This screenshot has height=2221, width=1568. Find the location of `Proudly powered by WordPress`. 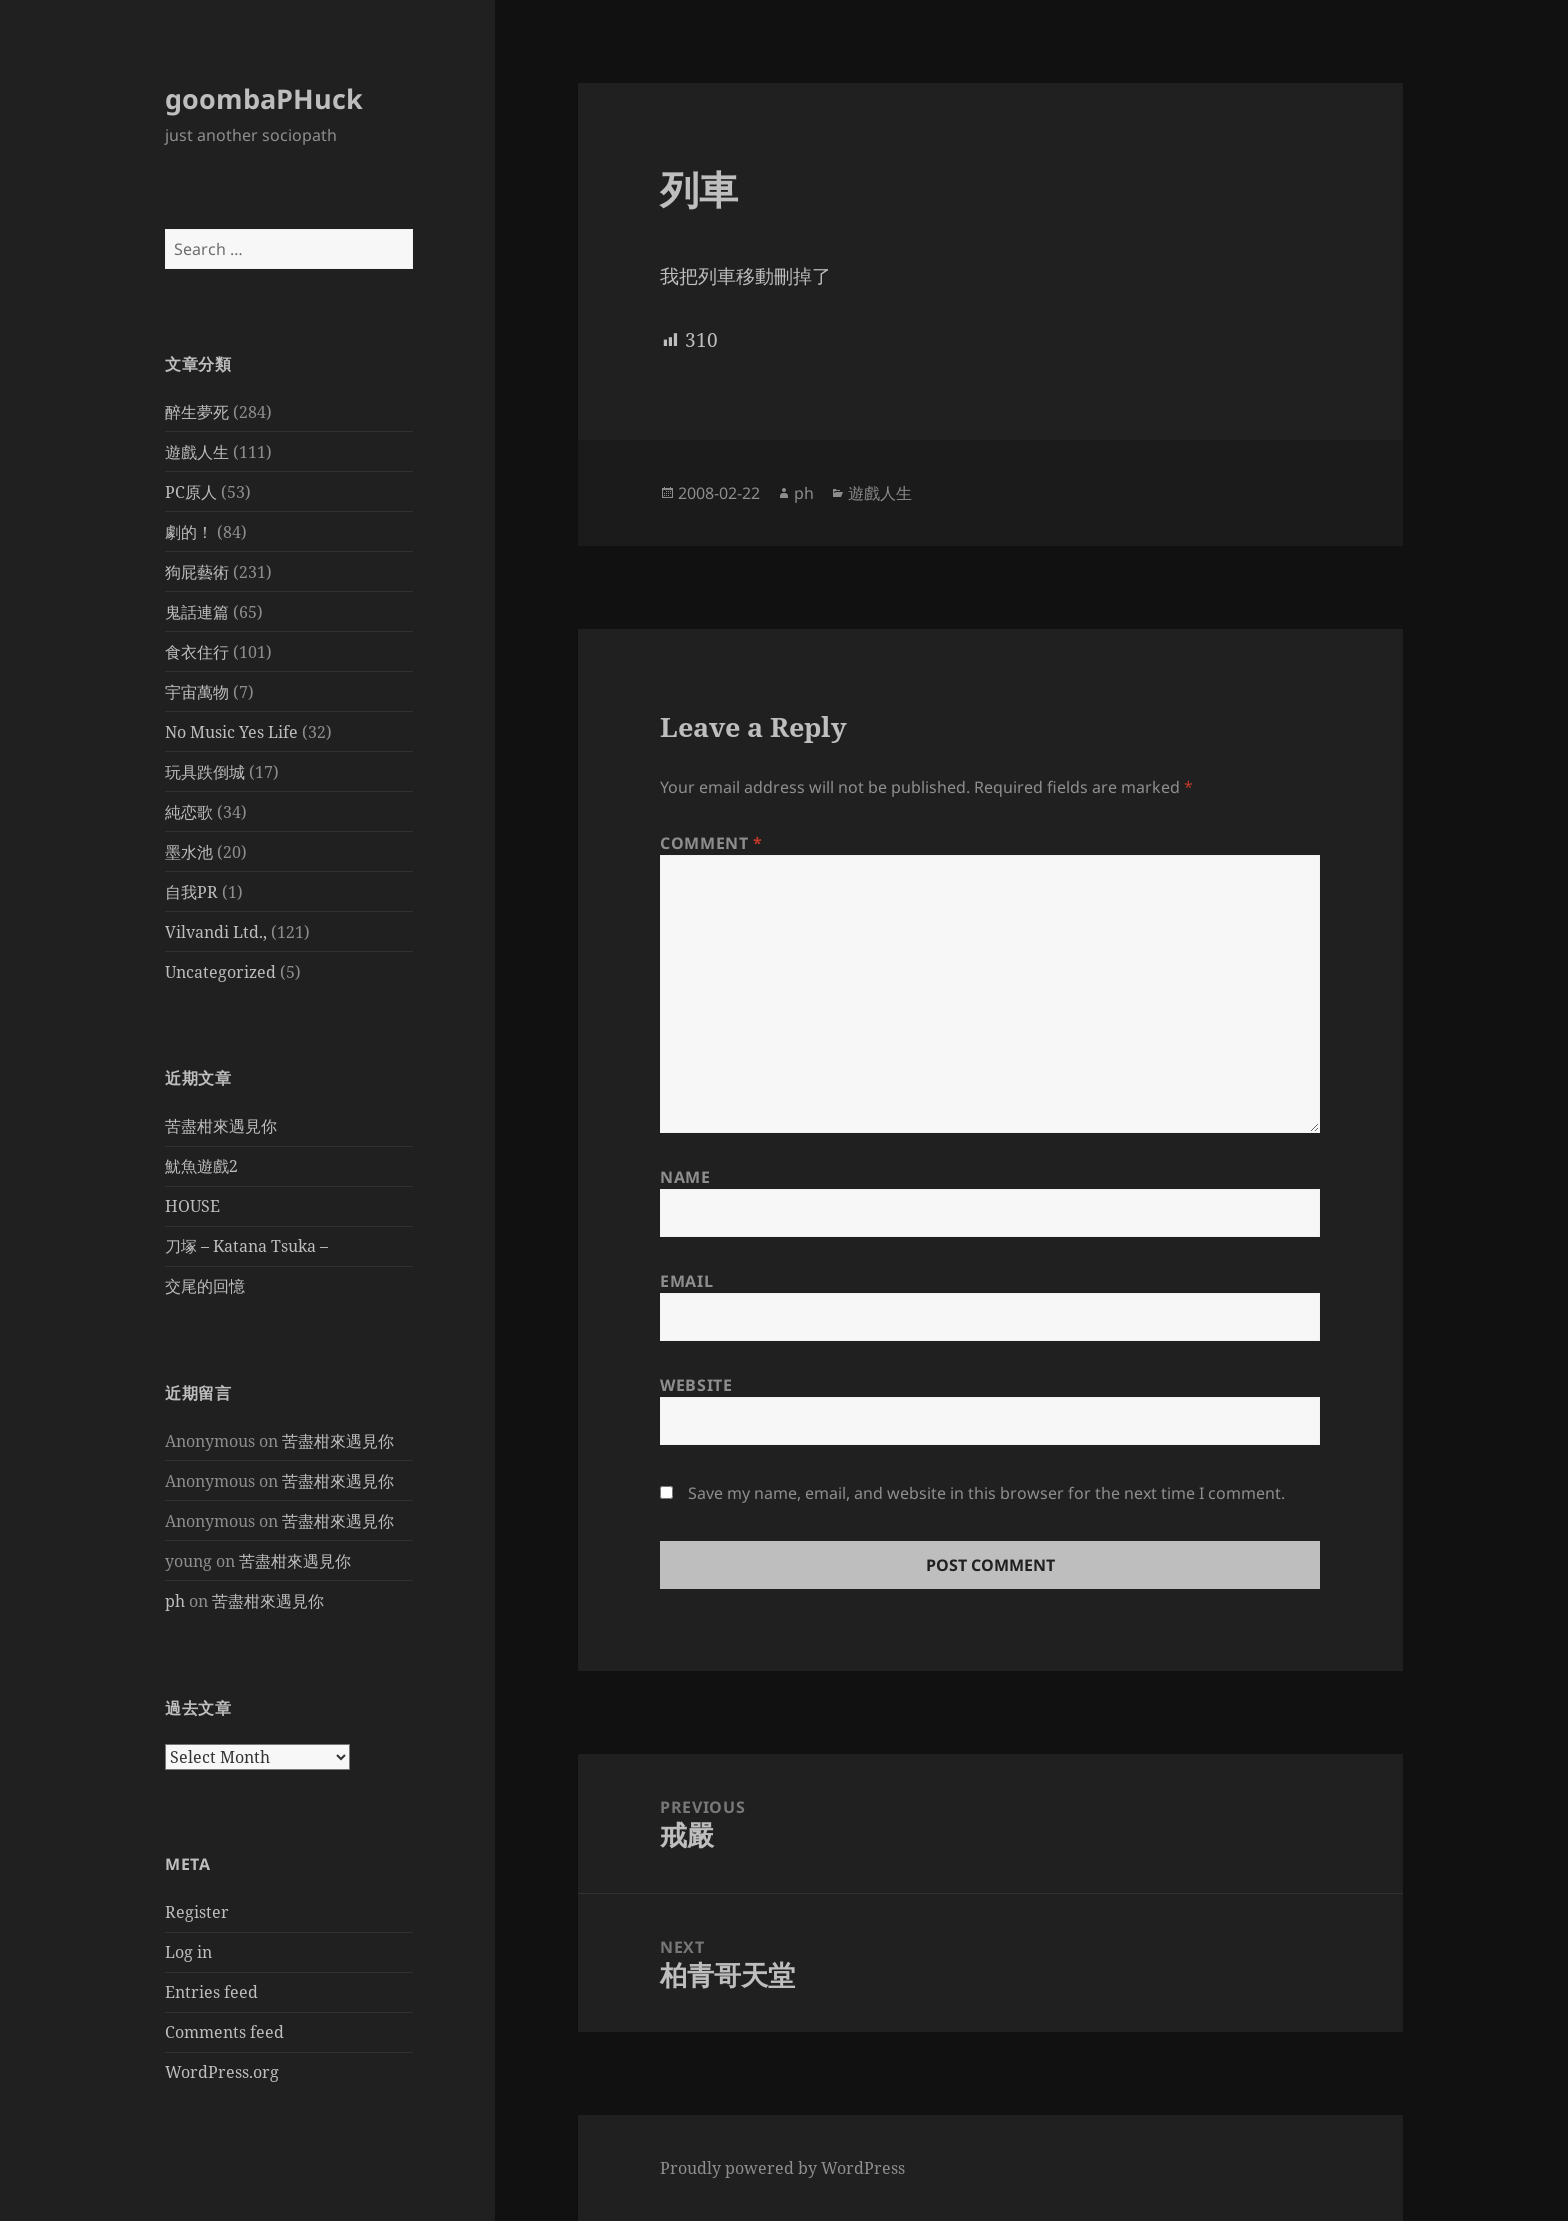

Proudly powered by WordPress is located at coordinates (782, 2168).